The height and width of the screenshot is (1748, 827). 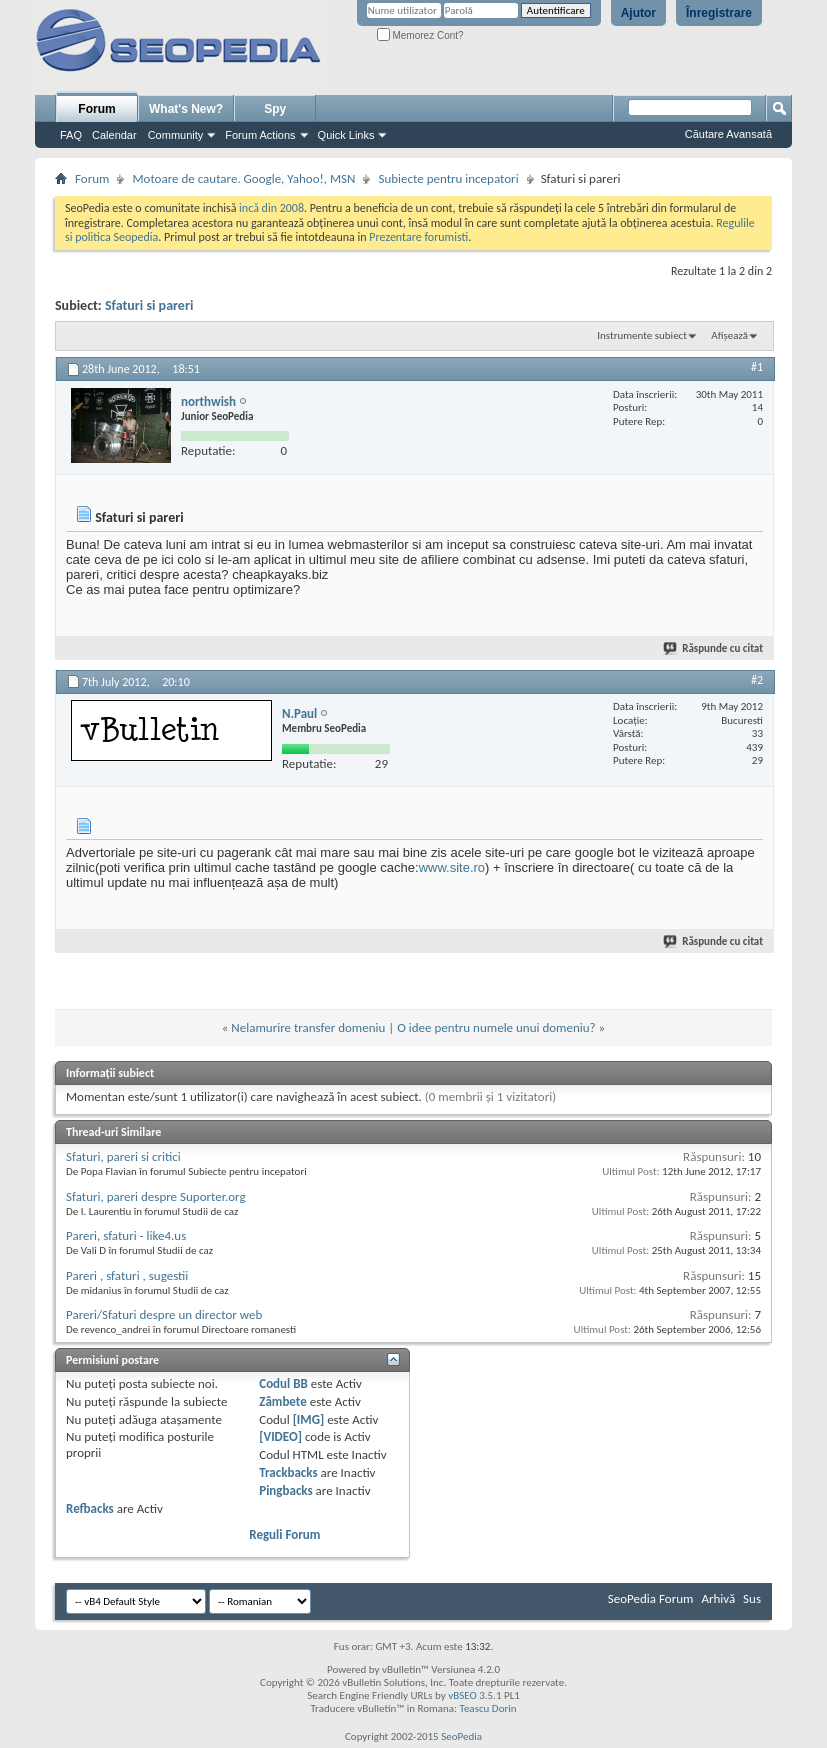 What do you see at coordinates (448, 178) in the screenshot?
I see `Subiecte pentru incepatori` at bounding box center [448, 178].